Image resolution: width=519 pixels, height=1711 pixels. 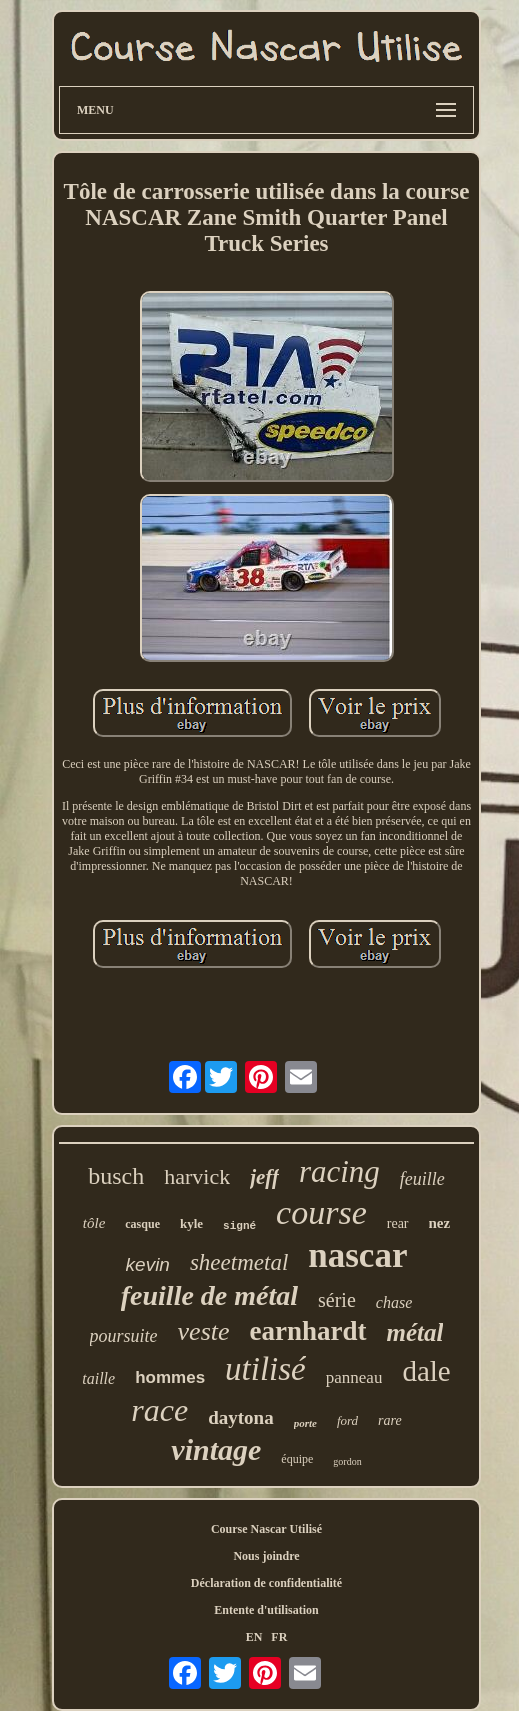 I want to click on Déclaration de confidentialité, so click(x=266, y=1583).